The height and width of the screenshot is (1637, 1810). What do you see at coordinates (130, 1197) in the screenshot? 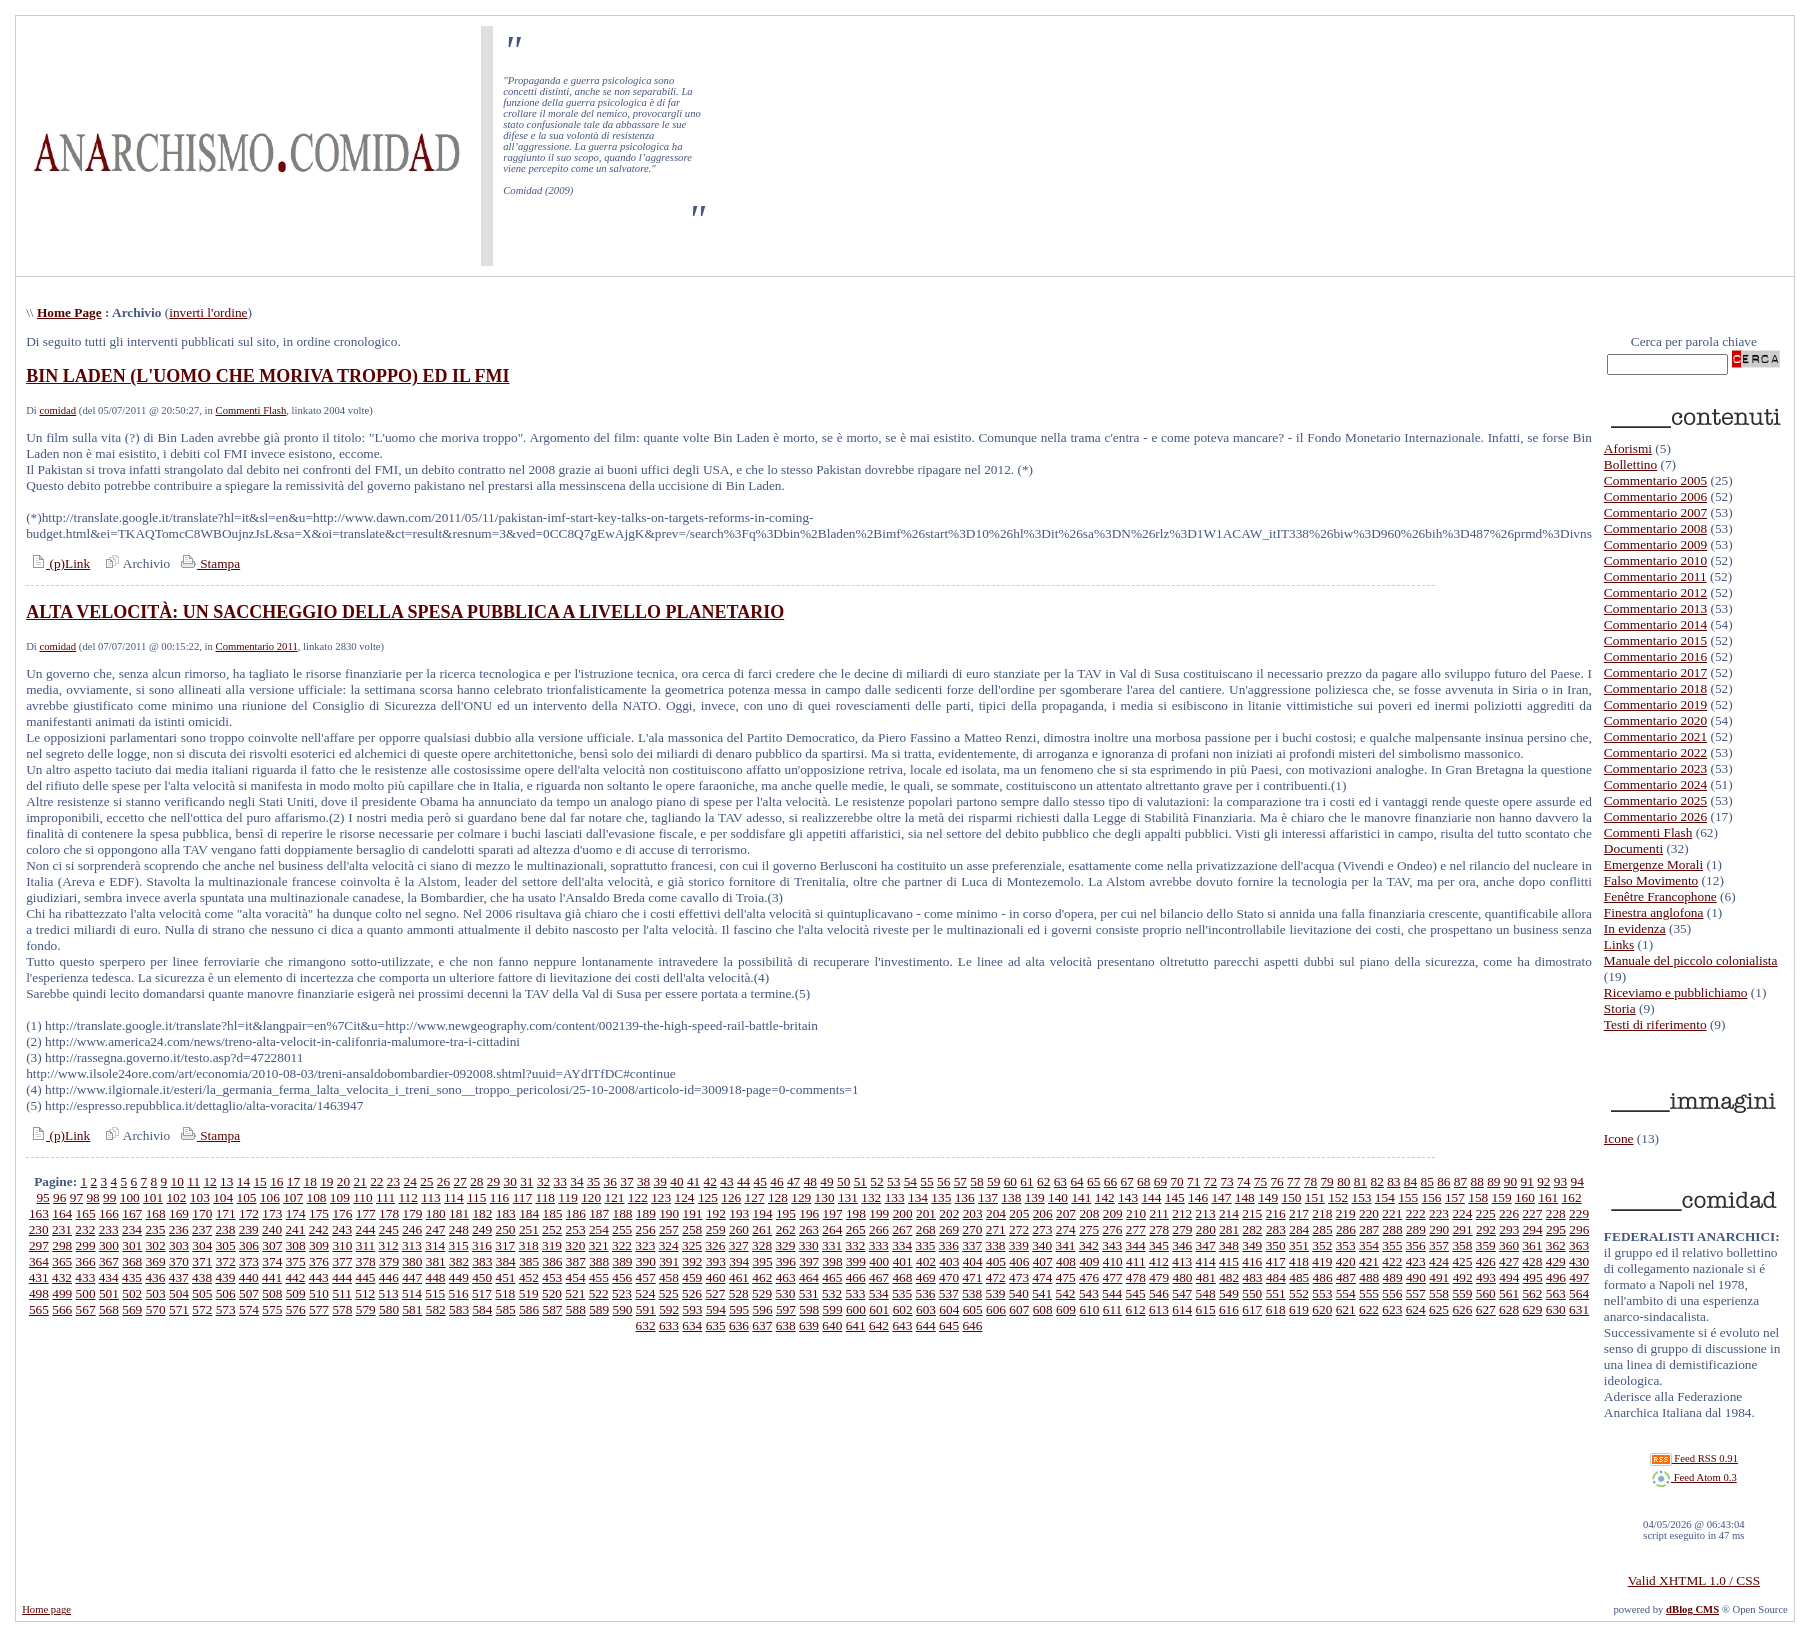
I see `100` at bounding box center [130, 1197].